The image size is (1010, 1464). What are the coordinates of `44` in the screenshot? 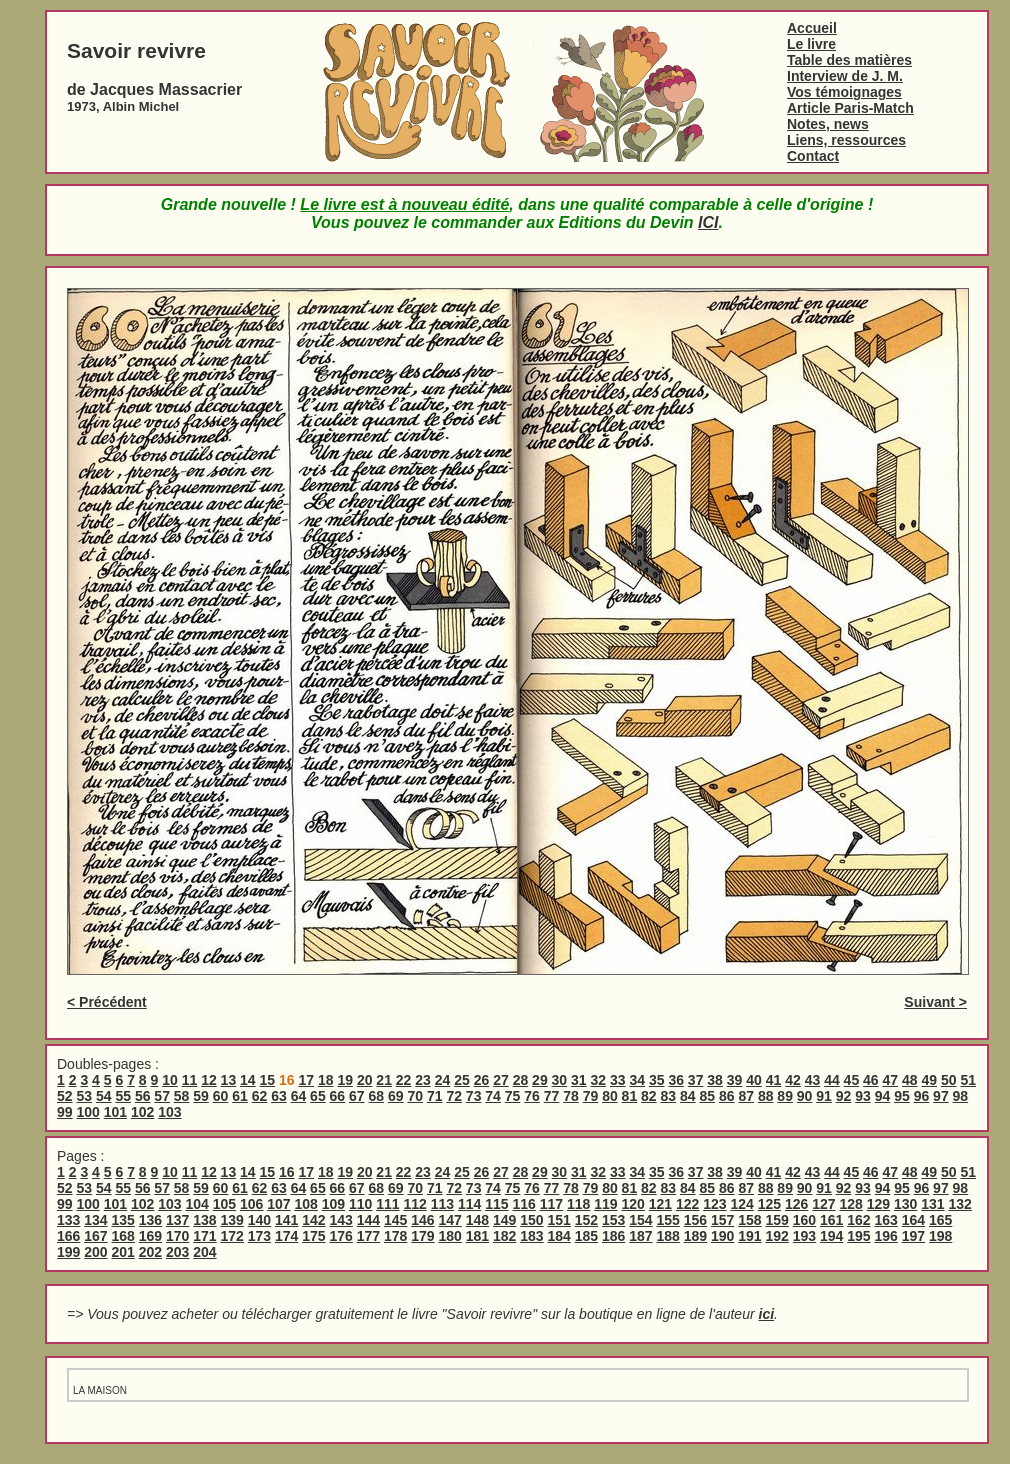 It's located at (832, 1080).